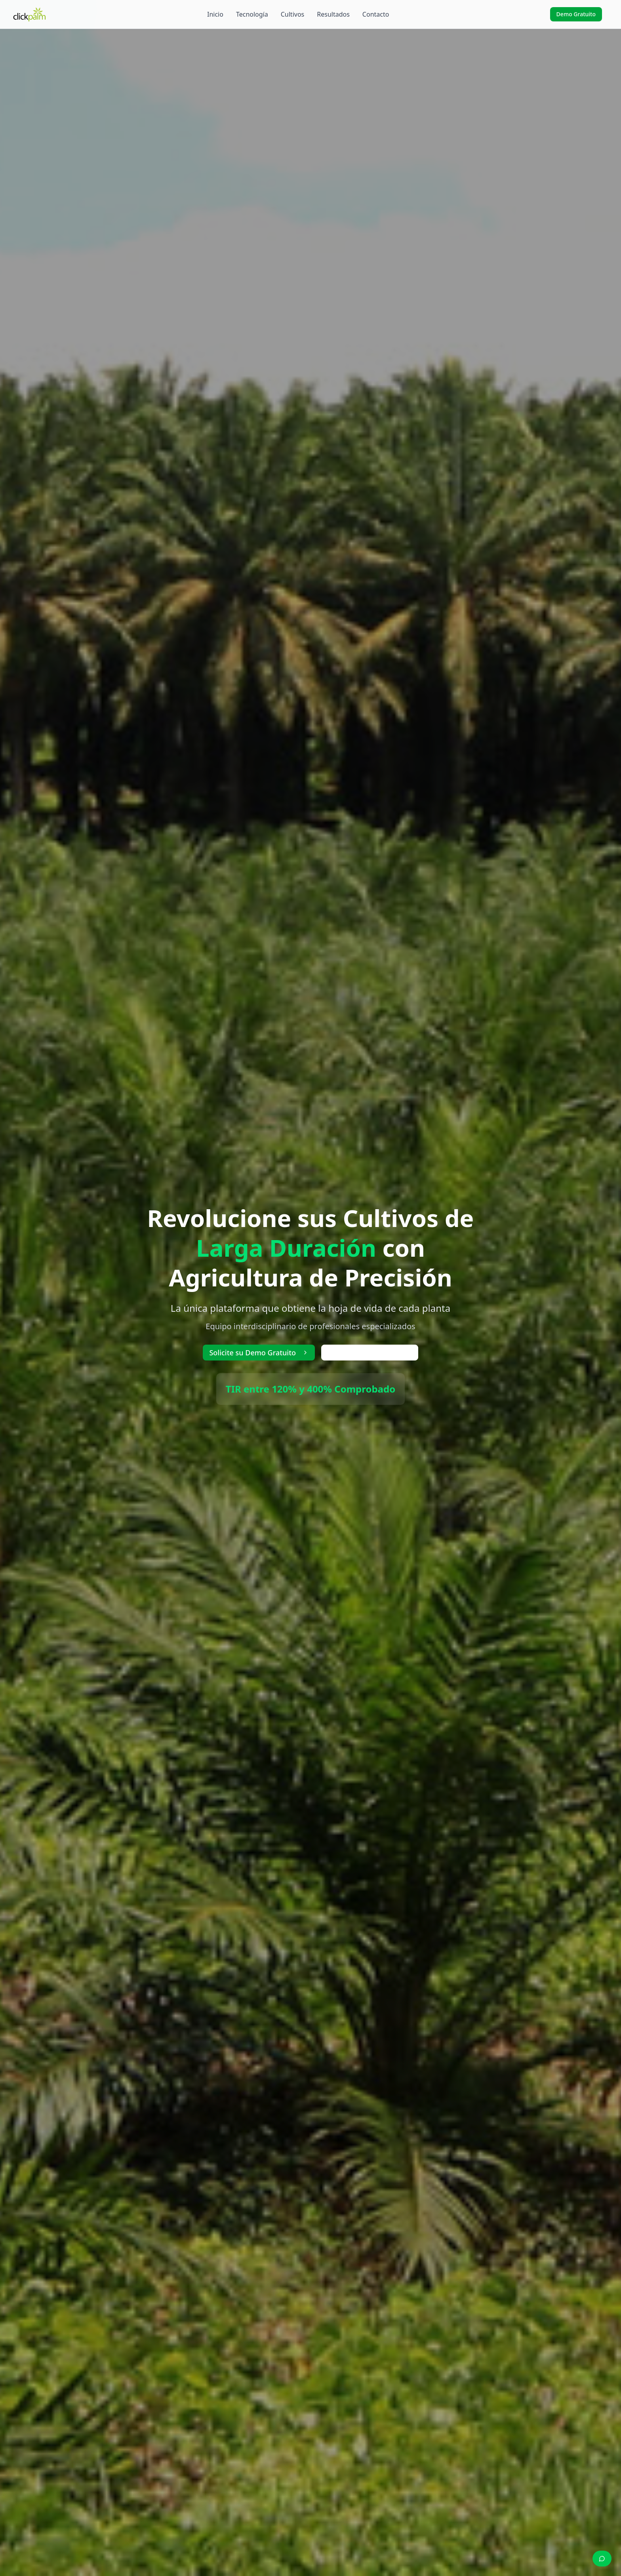 This screenshot has width=621, height=2576. What do you see at coordinates (333, 14) in the screenshot?
I see `Resultados` at bounding box center [333, 14].